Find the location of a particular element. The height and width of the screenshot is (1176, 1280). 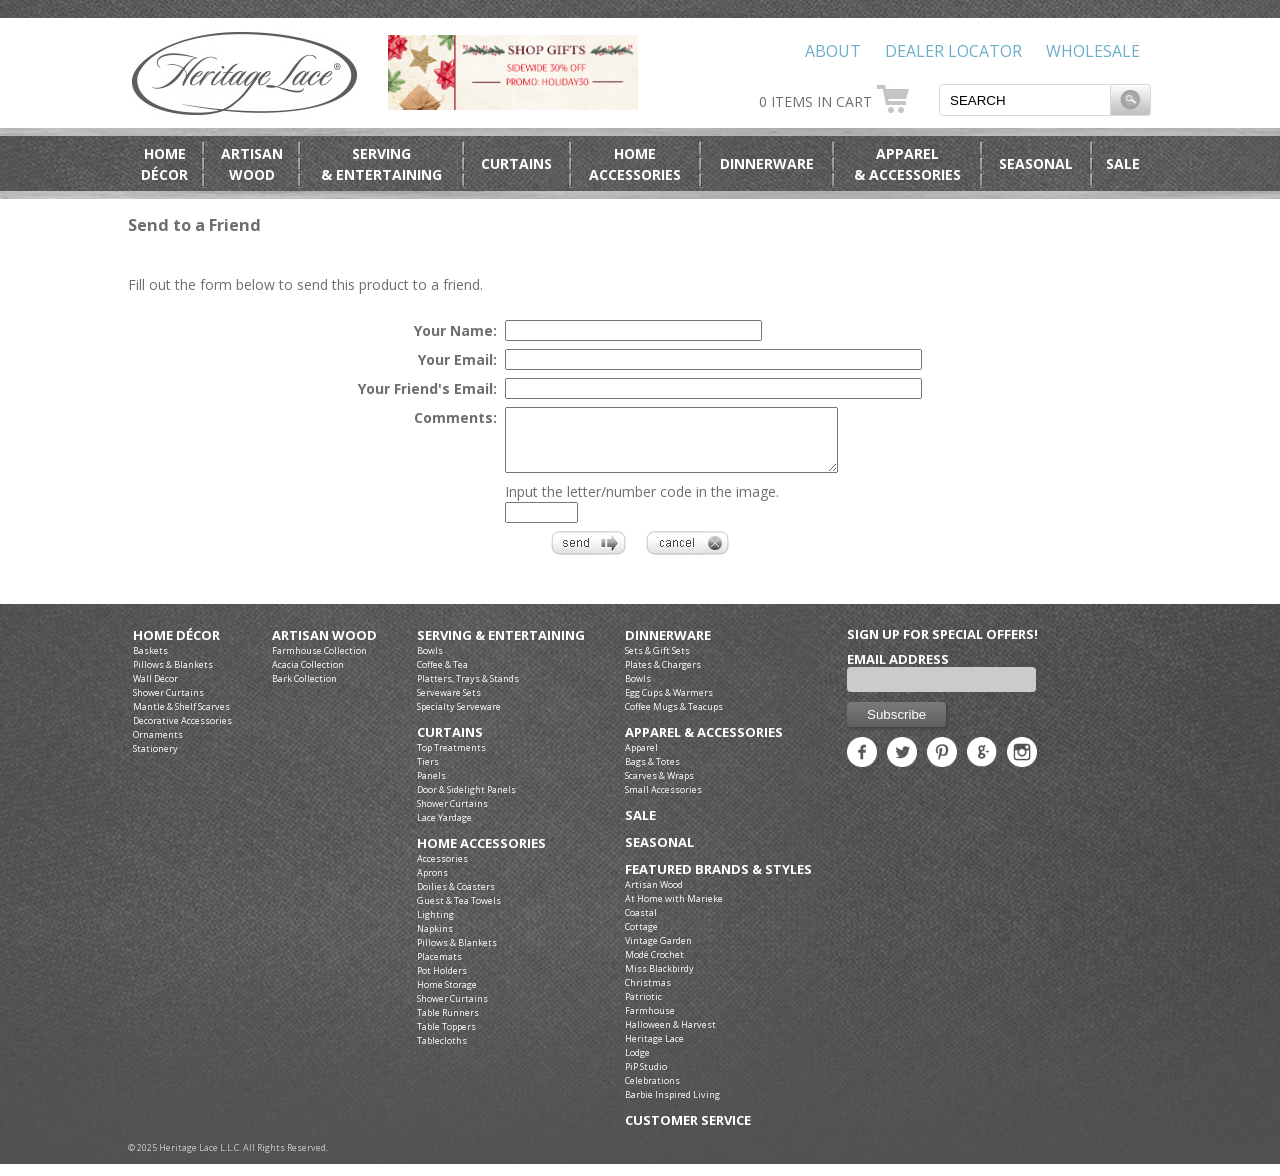

Table Runners is located at coordinates (448, 1024).